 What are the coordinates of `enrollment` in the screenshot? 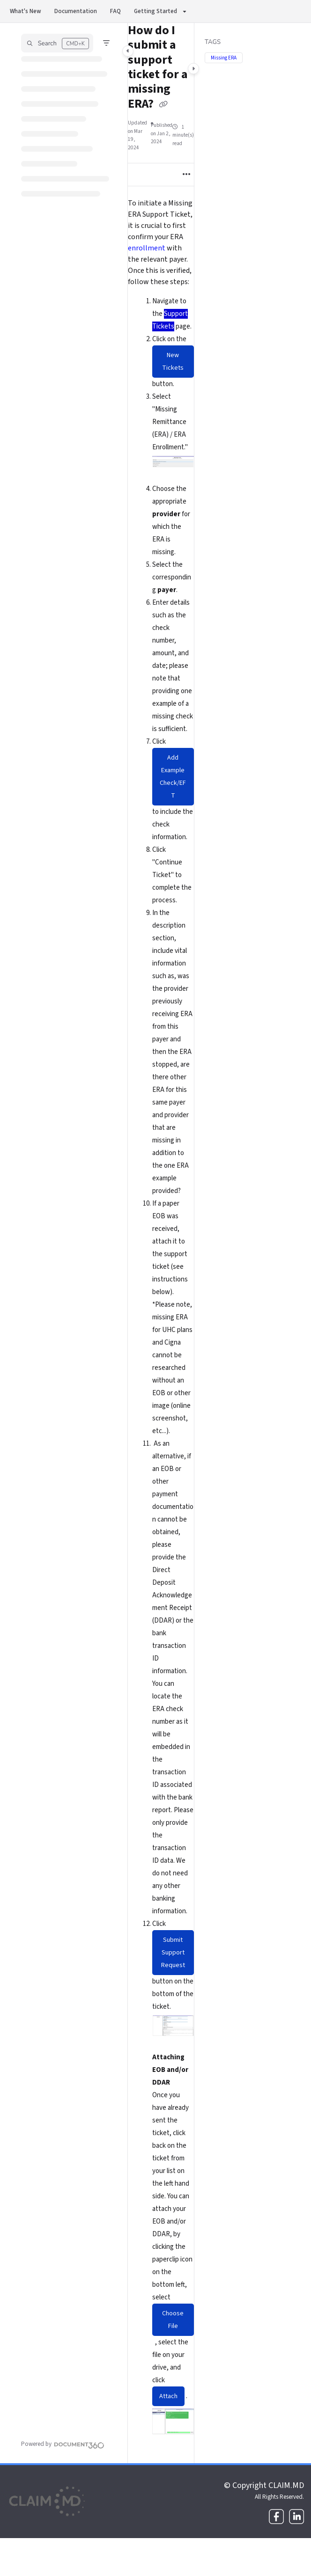 It's located at (146, 248).